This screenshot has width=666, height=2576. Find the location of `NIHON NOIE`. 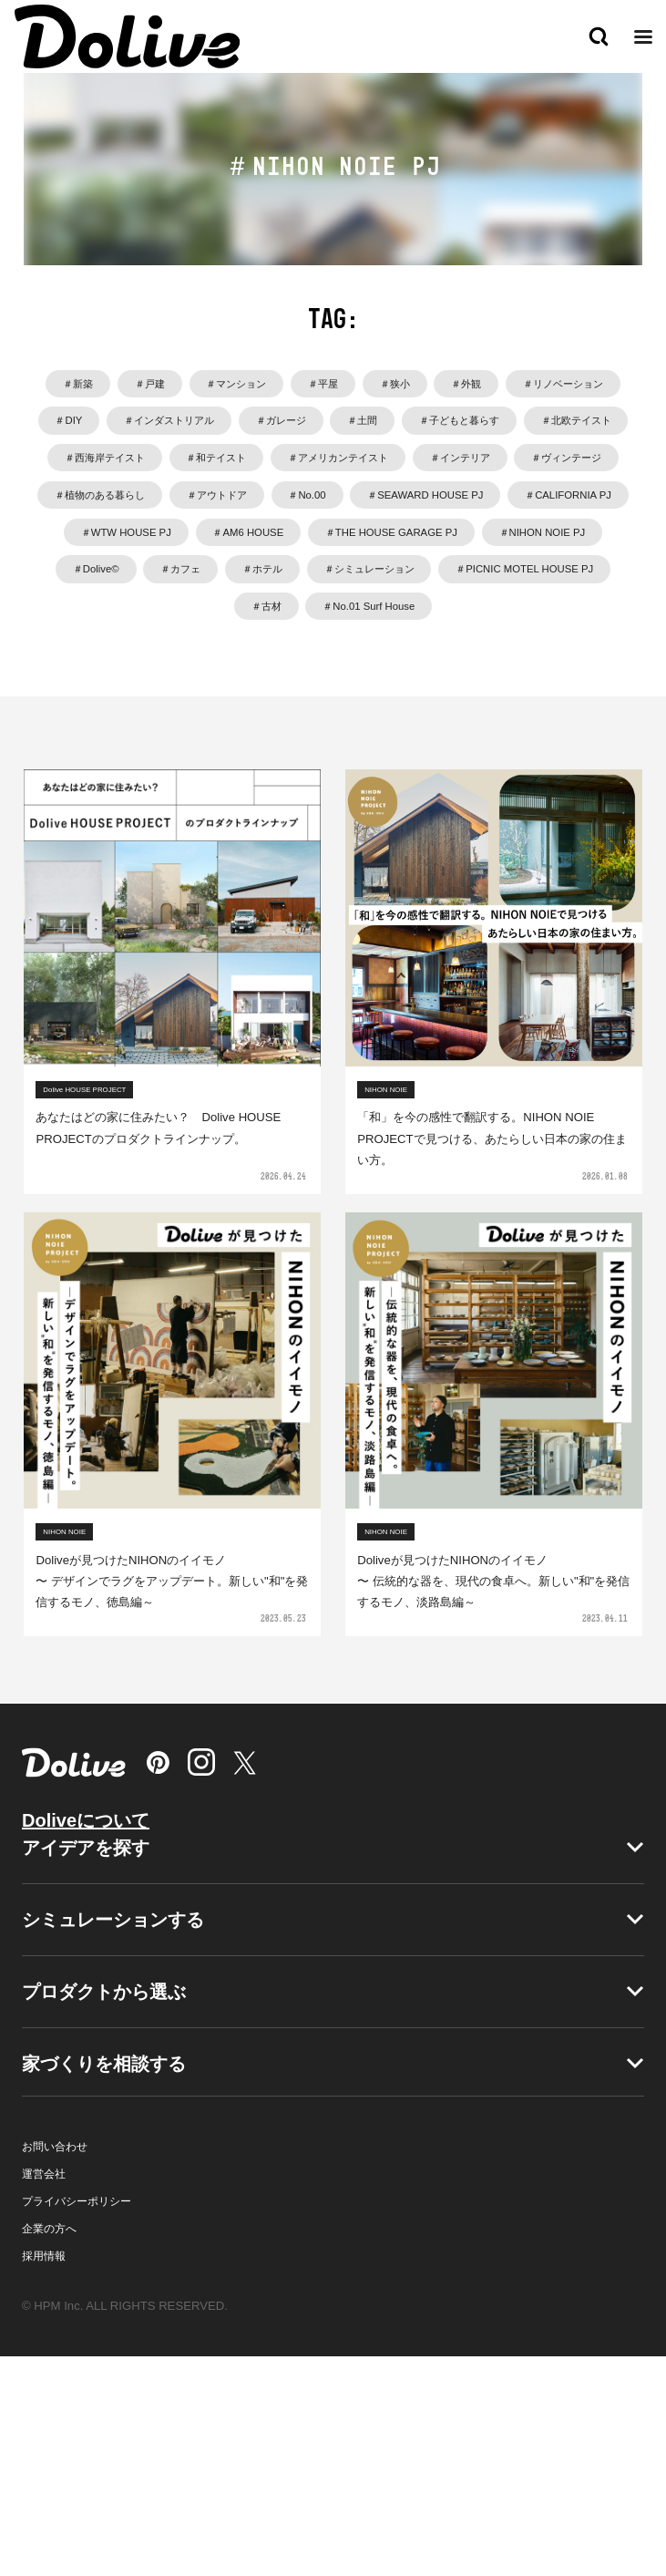

NIHON NOIE is located at coordinates (385, 1309).